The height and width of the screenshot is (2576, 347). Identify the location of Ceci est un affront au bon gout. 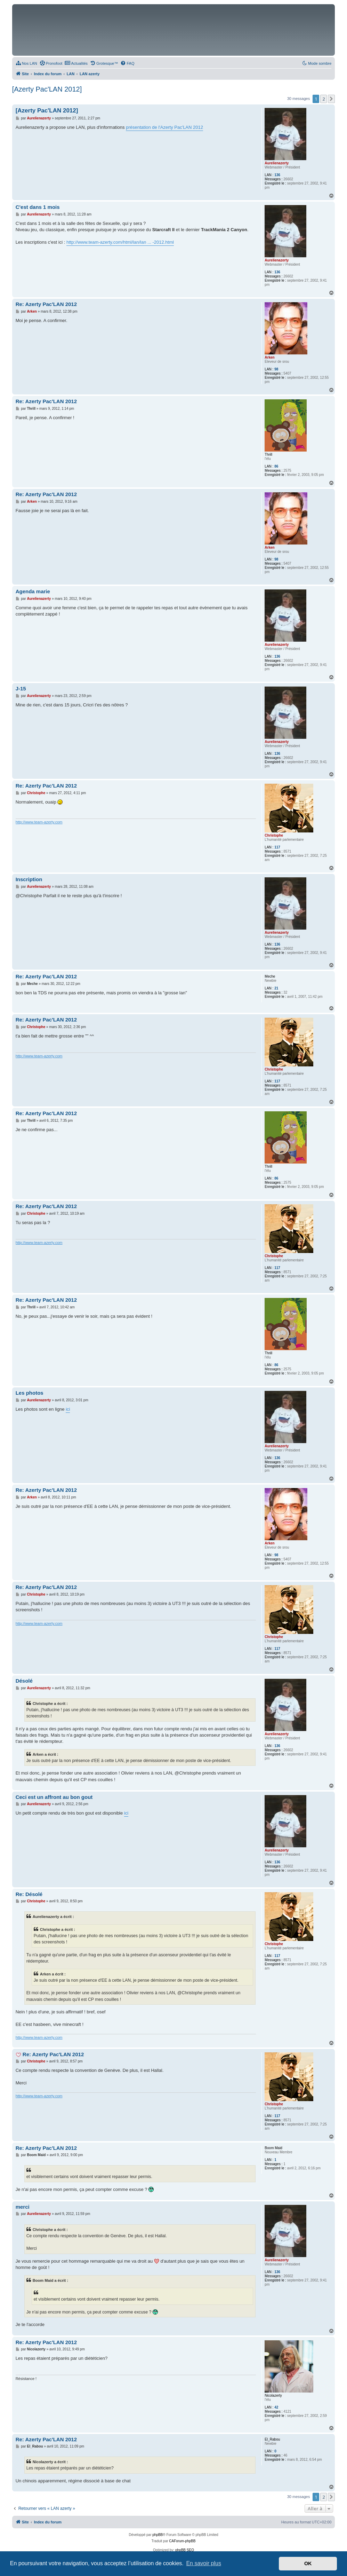
(54, 1797).